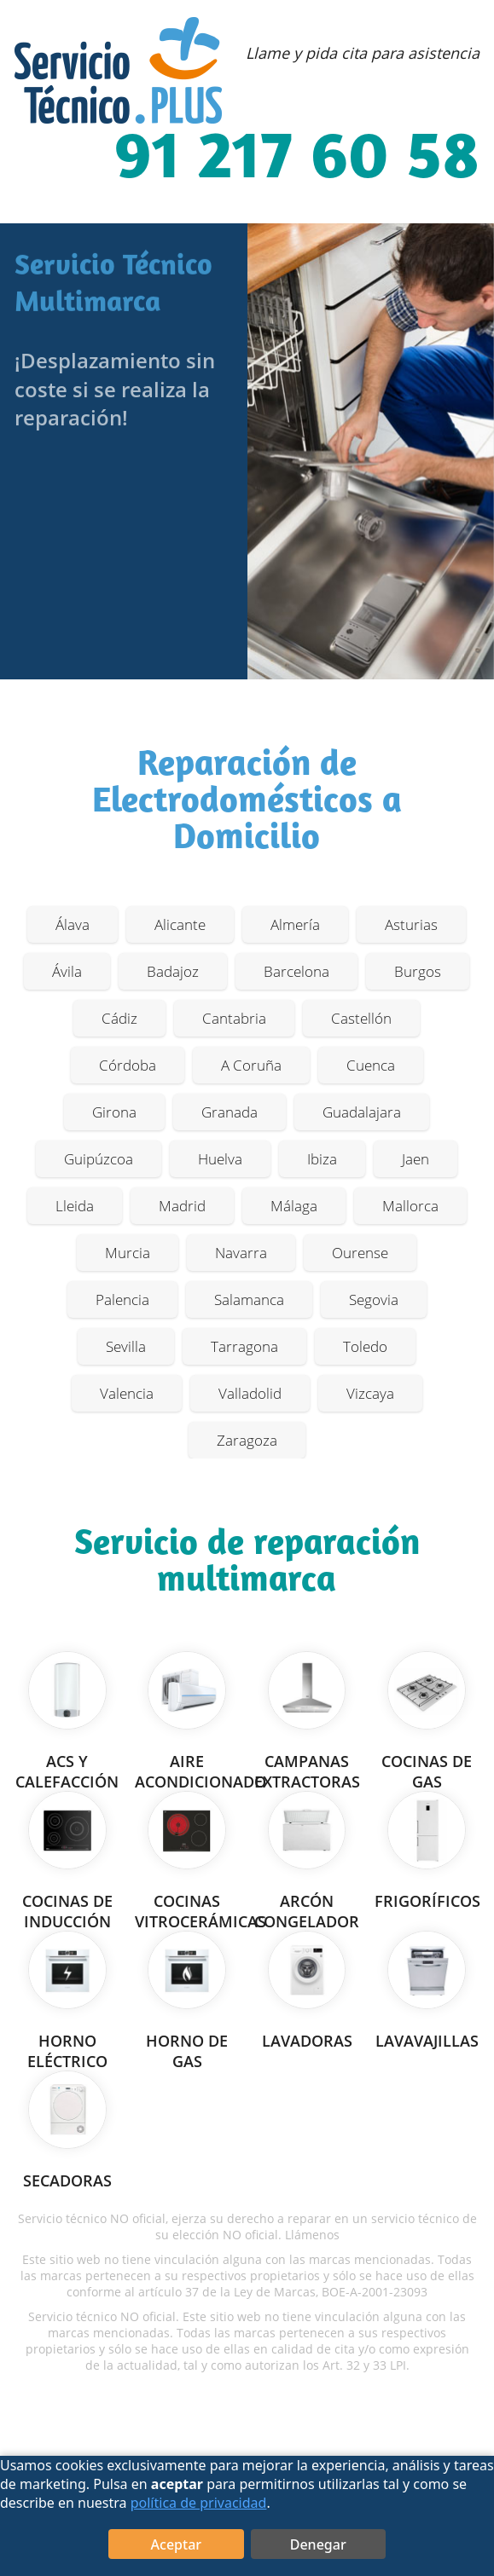 Image resolution: width=494 pixels, height=2576 pixels. What do you see at coordinates (114, 1112) in the screenshot?
I see `Girona` at bounding box center [114, 1112].